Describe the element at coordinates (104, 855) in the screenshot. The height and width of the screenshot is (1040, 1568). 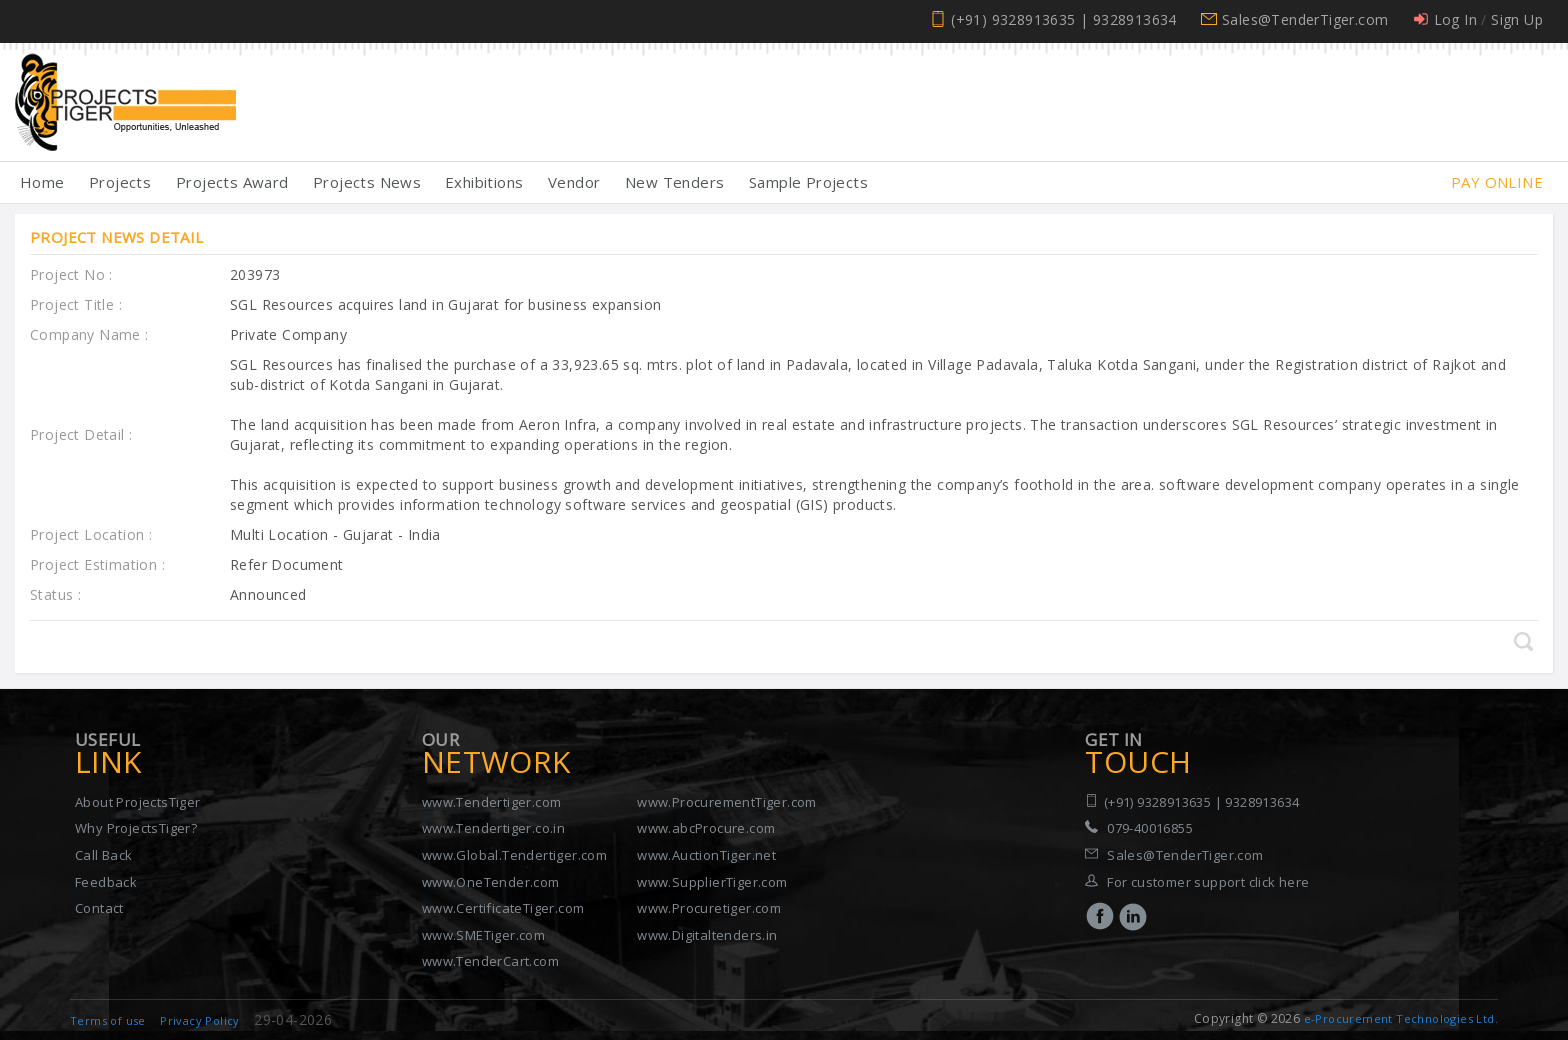
I see `Call Back` at that location.